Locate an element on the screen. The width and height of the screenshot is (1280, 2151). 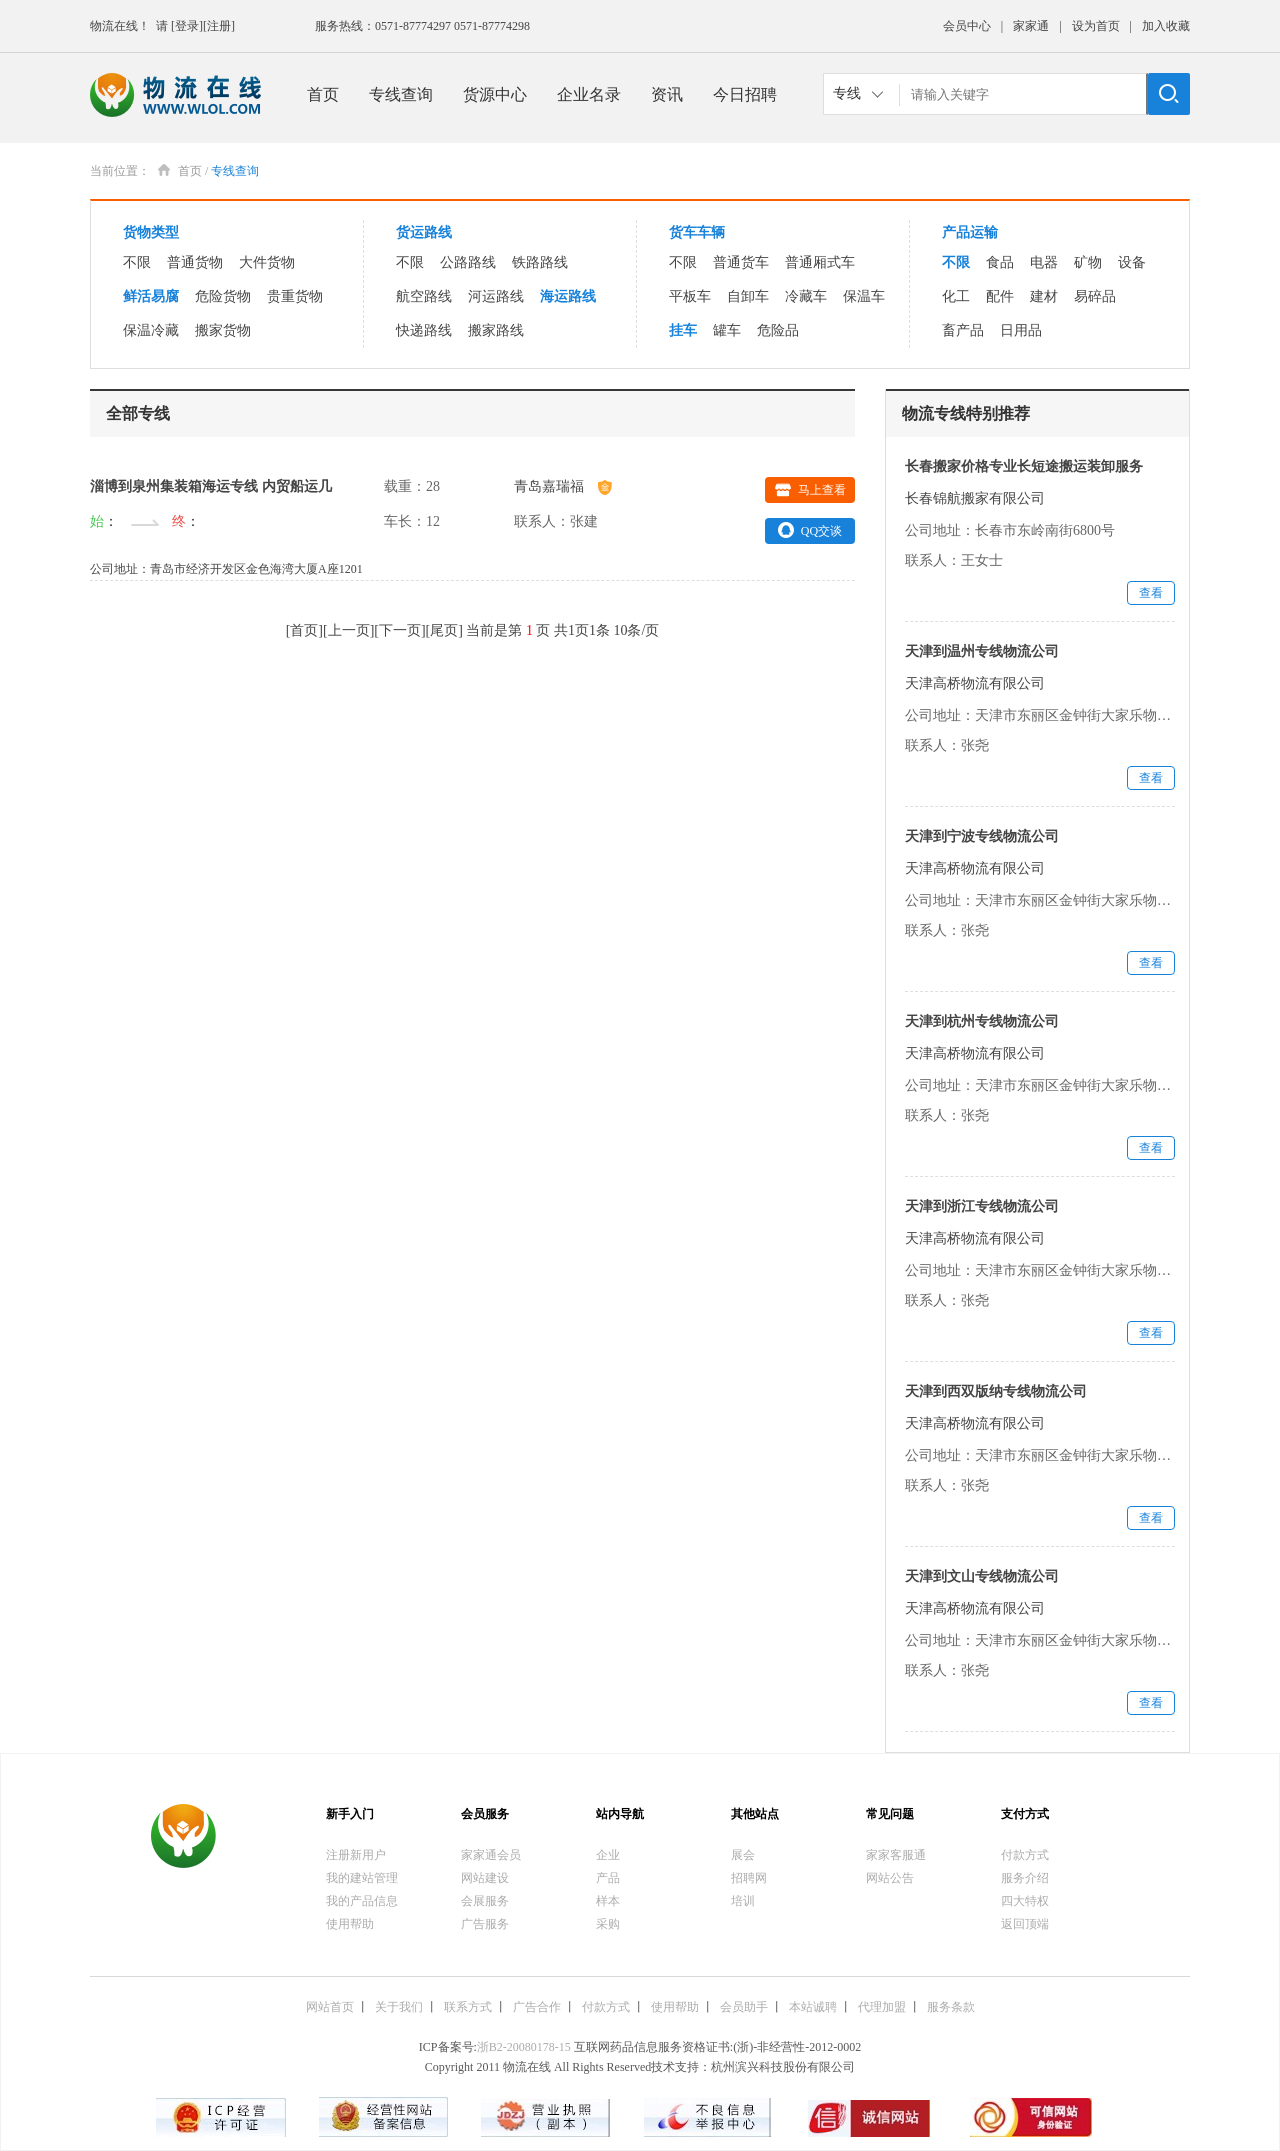
招聘网 is located at coordinates (749, 1878).